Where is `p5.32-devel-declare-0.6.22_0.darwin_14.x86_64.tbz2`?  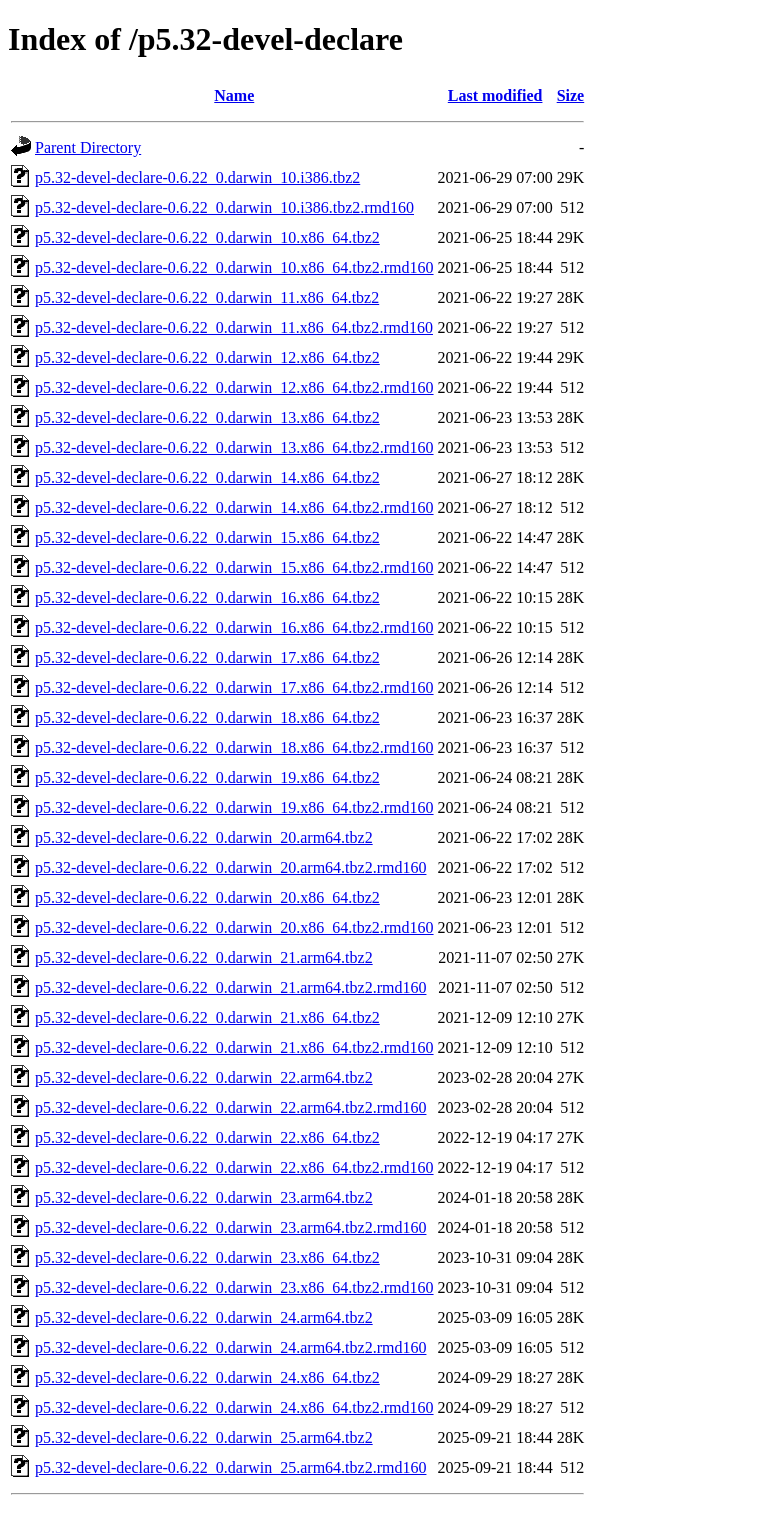
p5.32-devel-declare-0.6.22_0.darwin_14.x86_64.tbz2 is located at coordinates (207, 477).